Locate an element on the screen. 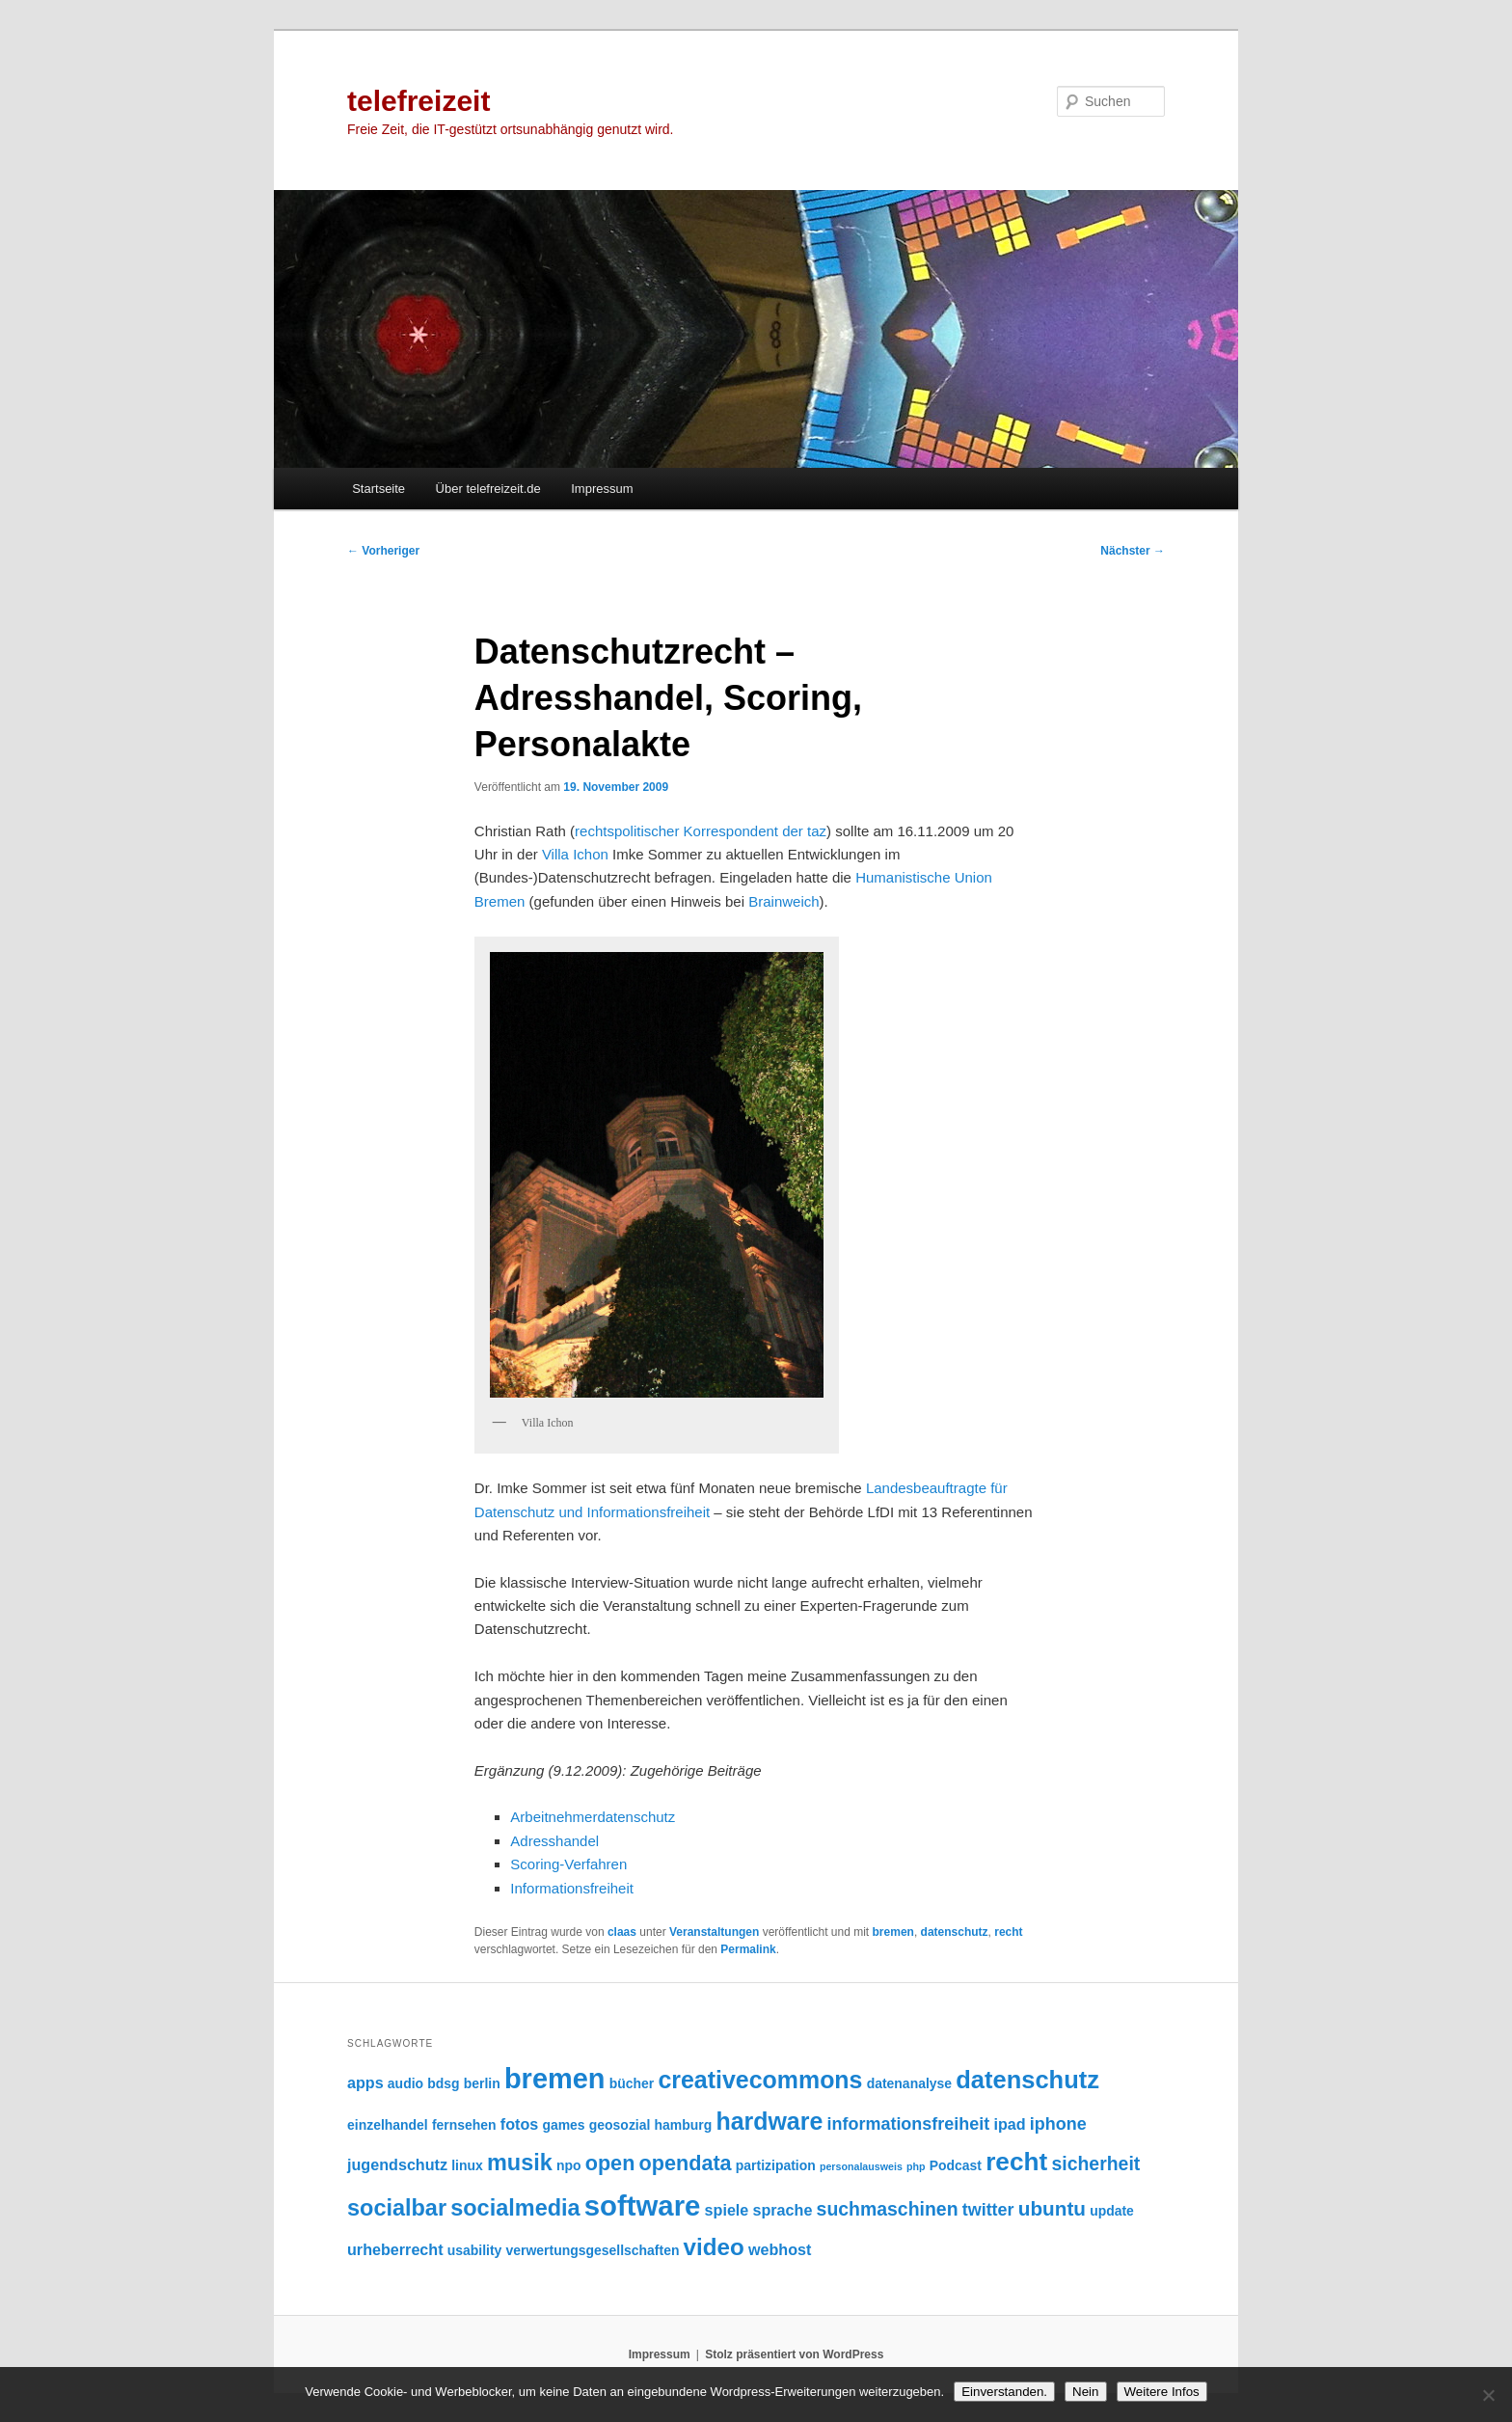 This screenshot has width=1512, height=2422. socialbar [socialbar (9 Einträge)] is located at coordinates (396, 2207).